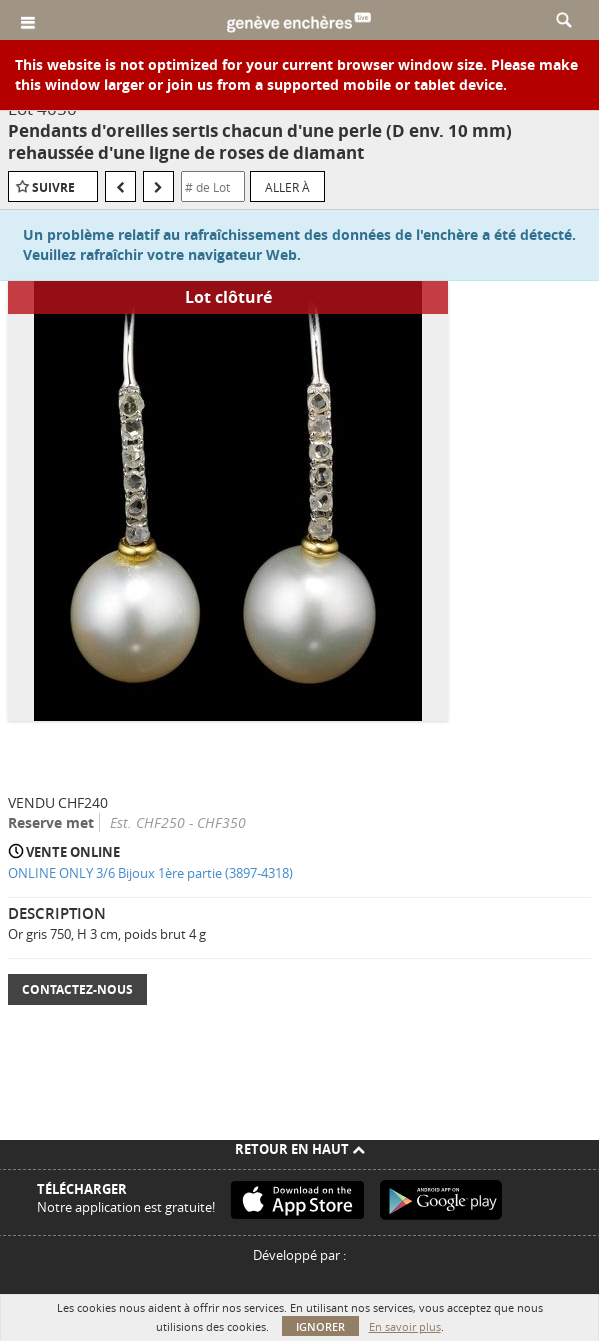 The height and width of the screenshot is (1341, 599). Describe the element at coordinates (77, 989) in the screenshot. I see `Contactez-nous` at that location.